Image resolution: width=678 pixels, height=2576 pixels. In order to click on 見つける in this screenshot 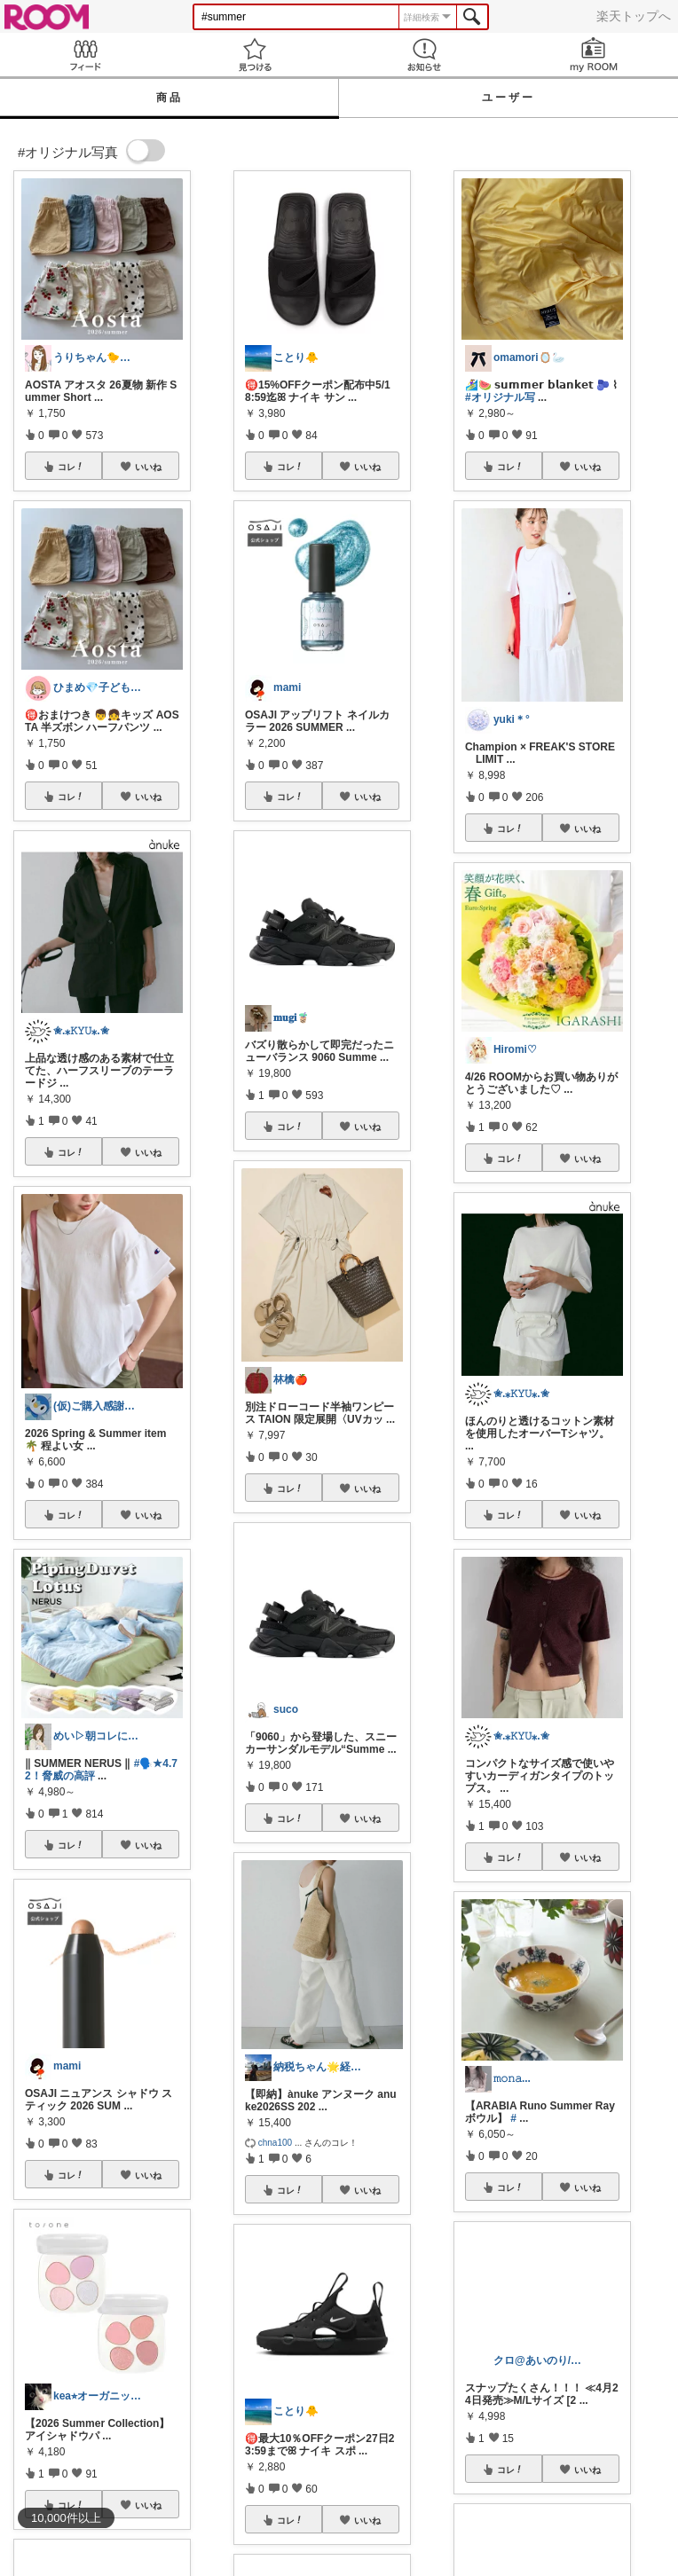, I will do `click(254, 54)`.